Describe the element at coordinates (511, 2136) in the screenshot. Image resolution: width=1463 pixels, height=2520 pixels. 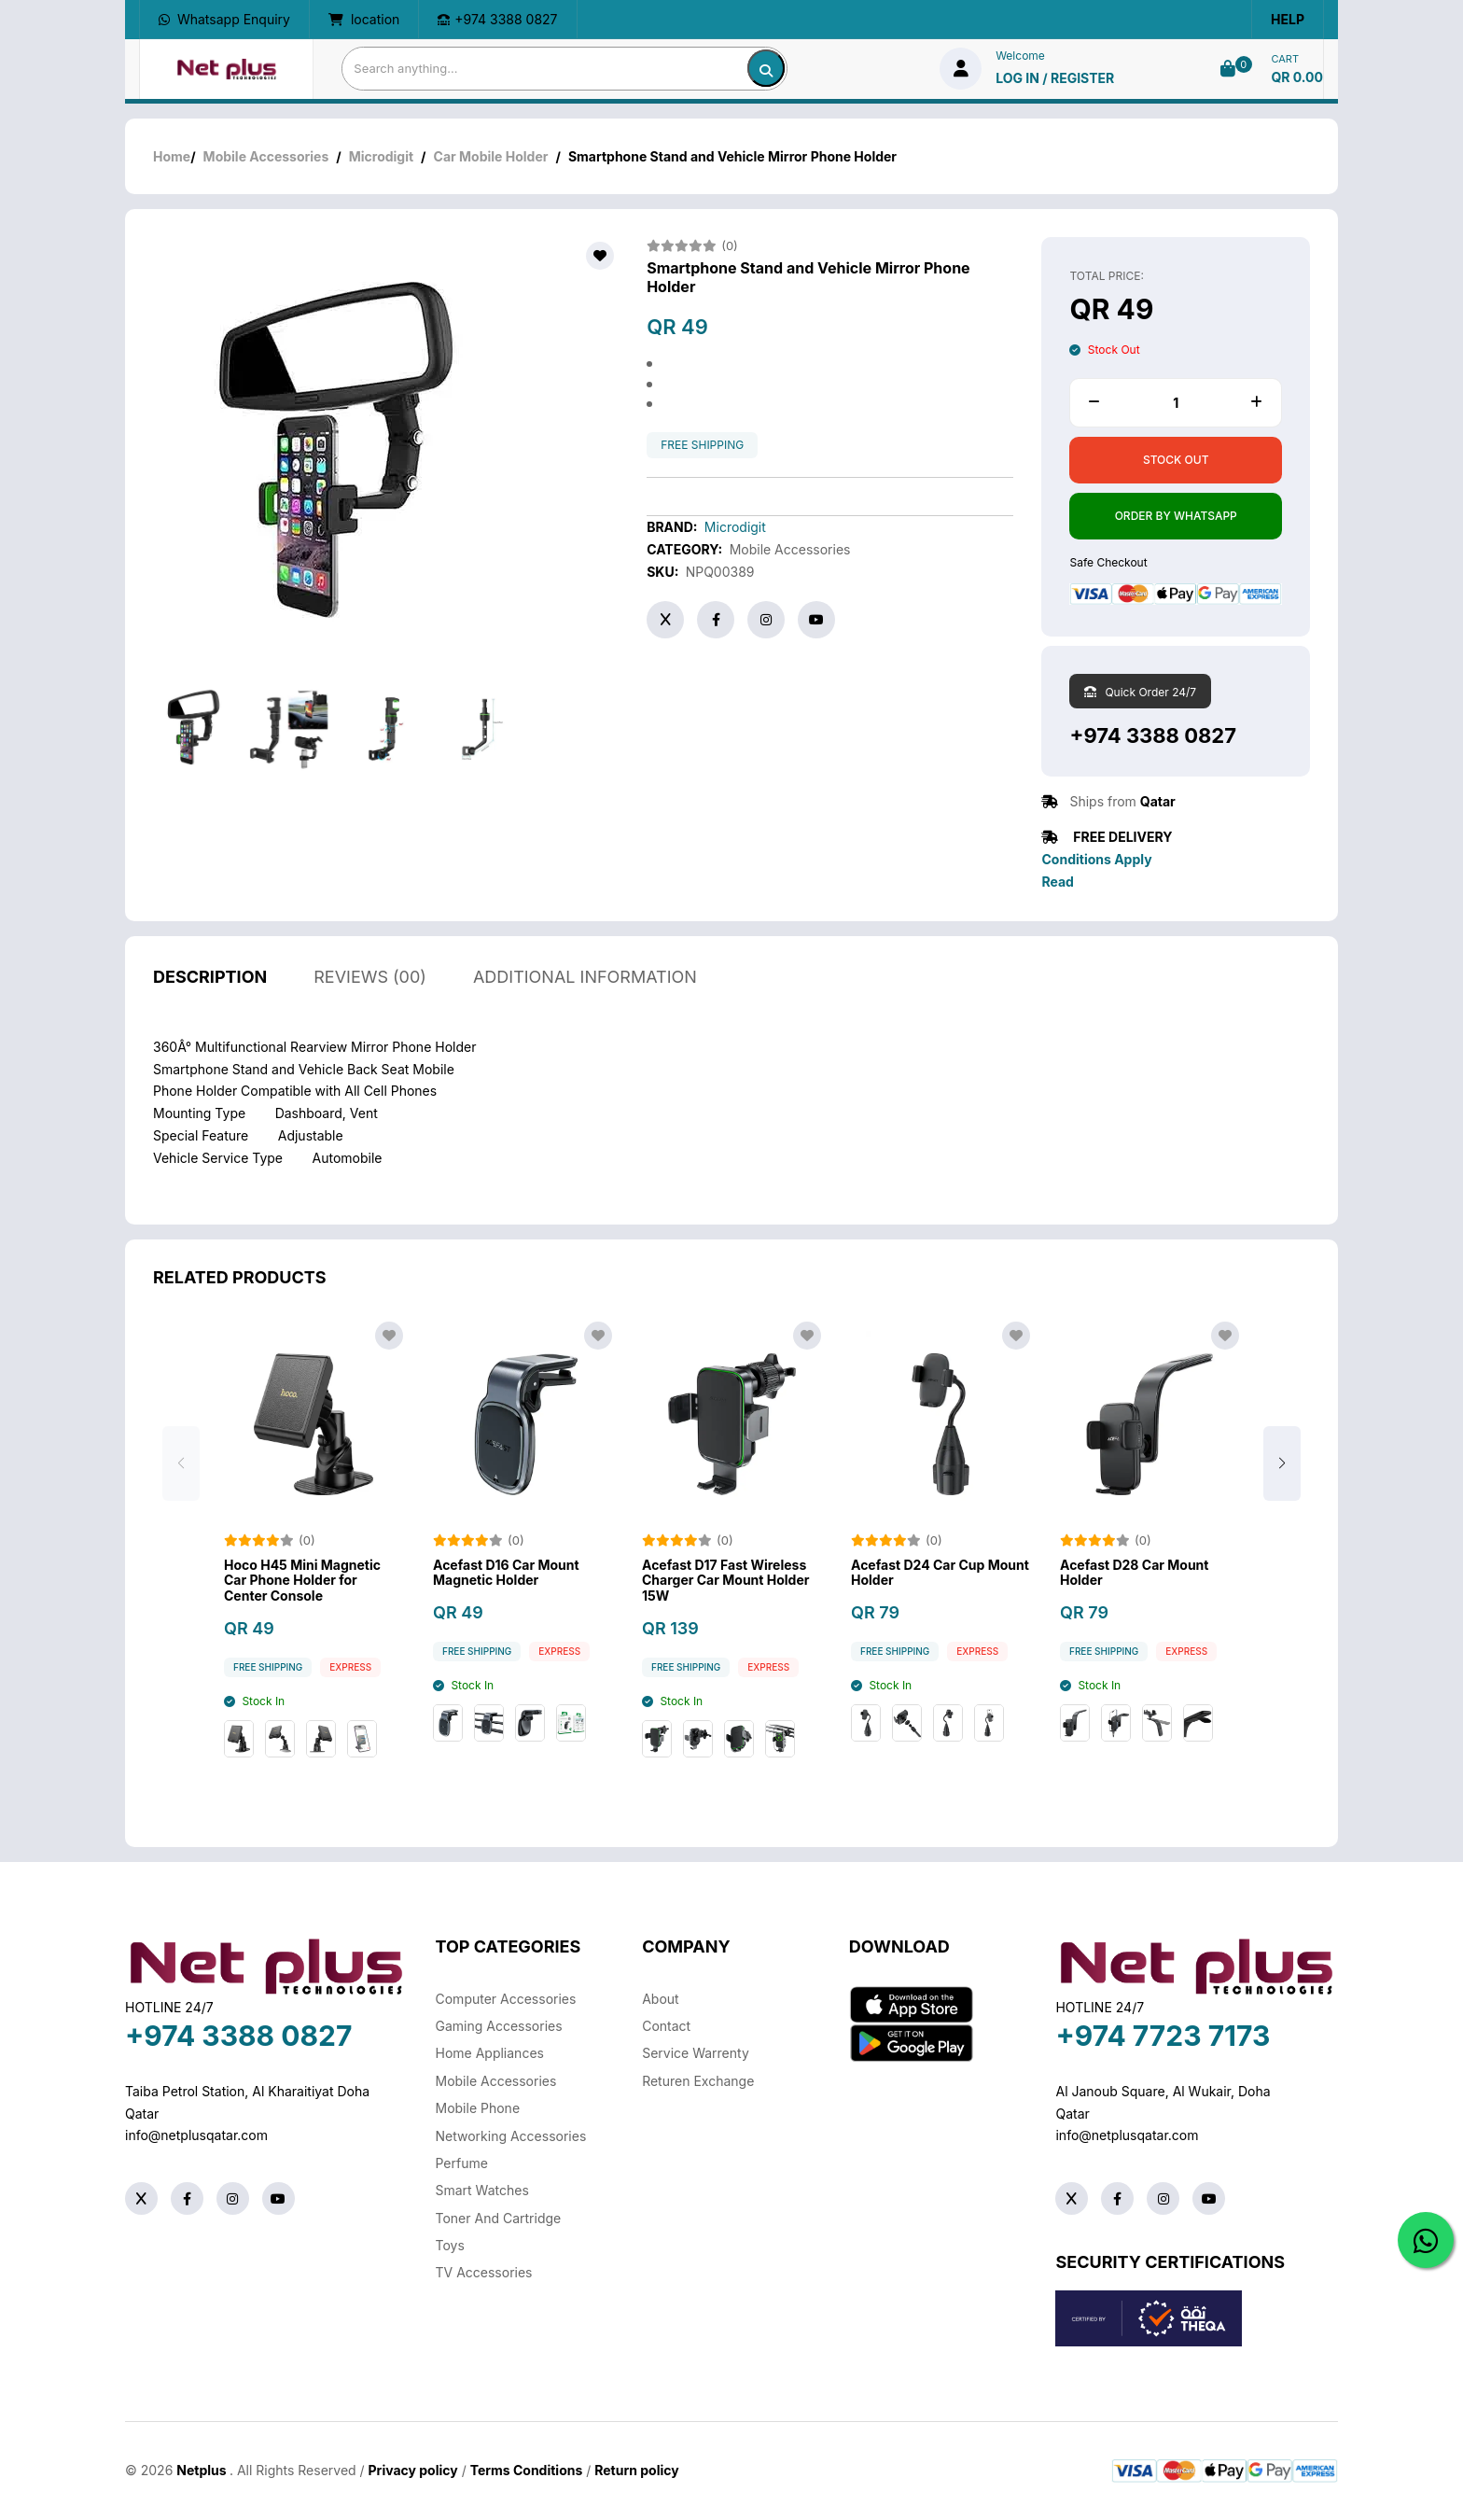
I see `Networking Accessories` at that location.